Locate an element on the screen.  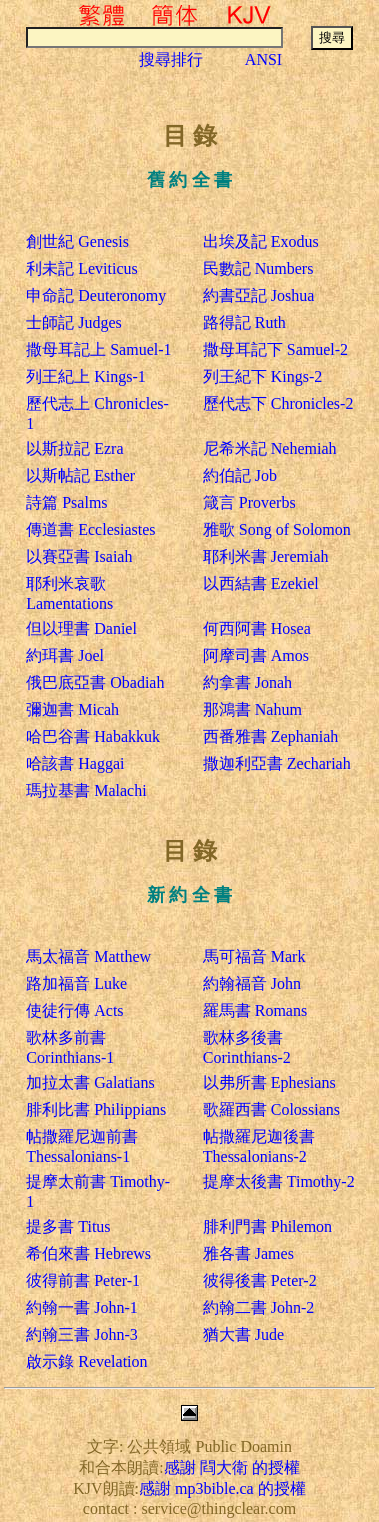
路得記 Ruth is located at coordinates (244, 322).